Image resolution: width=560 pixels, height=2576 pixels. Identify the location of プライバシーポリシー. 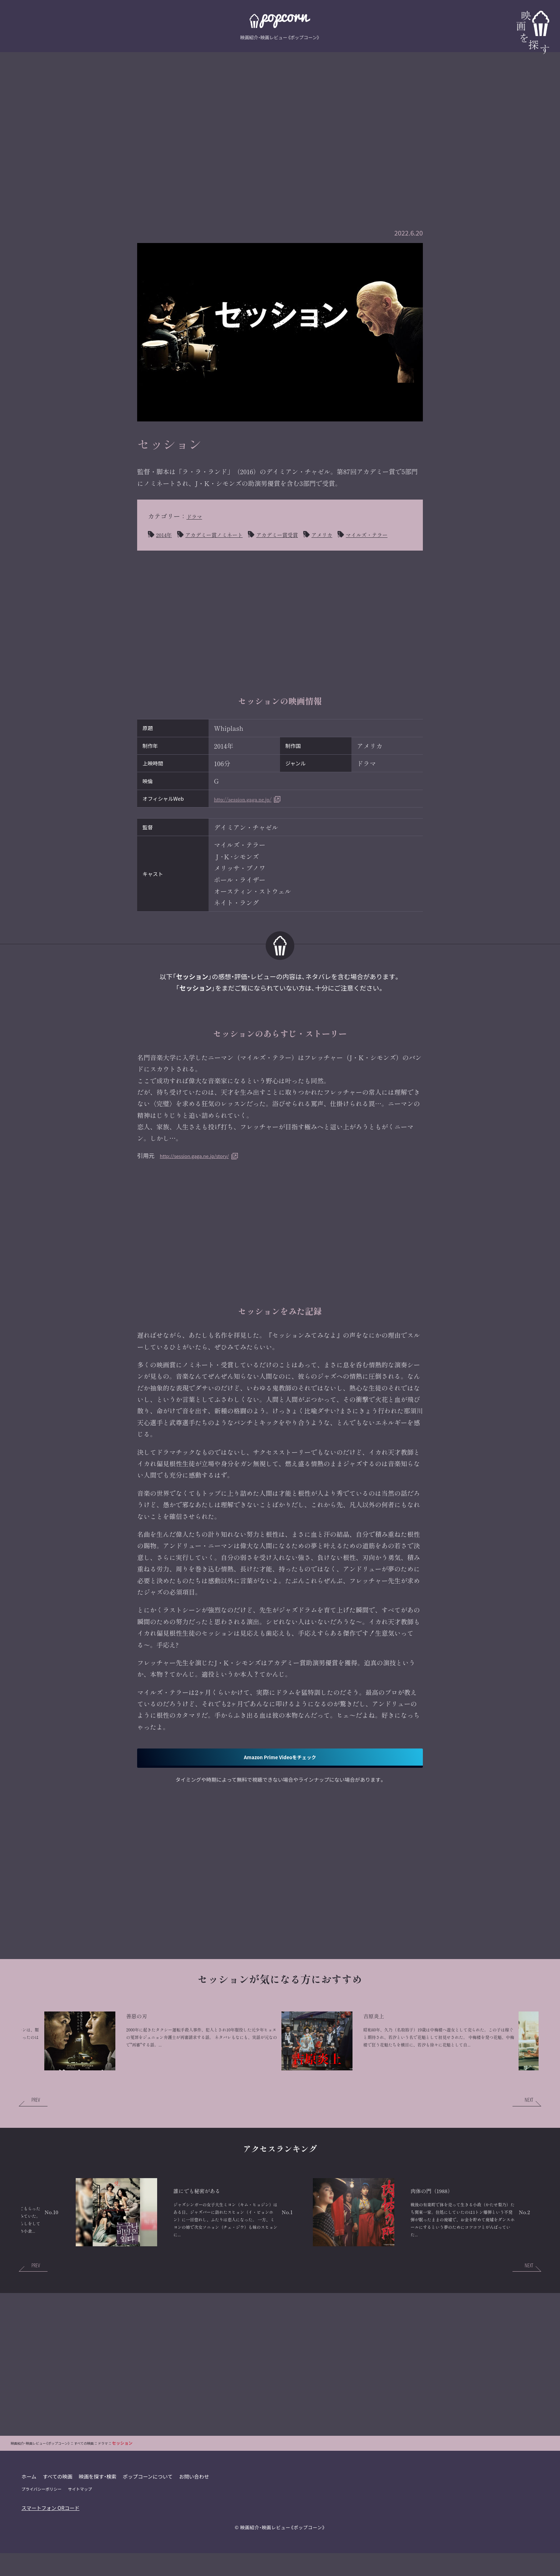
(41, 2533).